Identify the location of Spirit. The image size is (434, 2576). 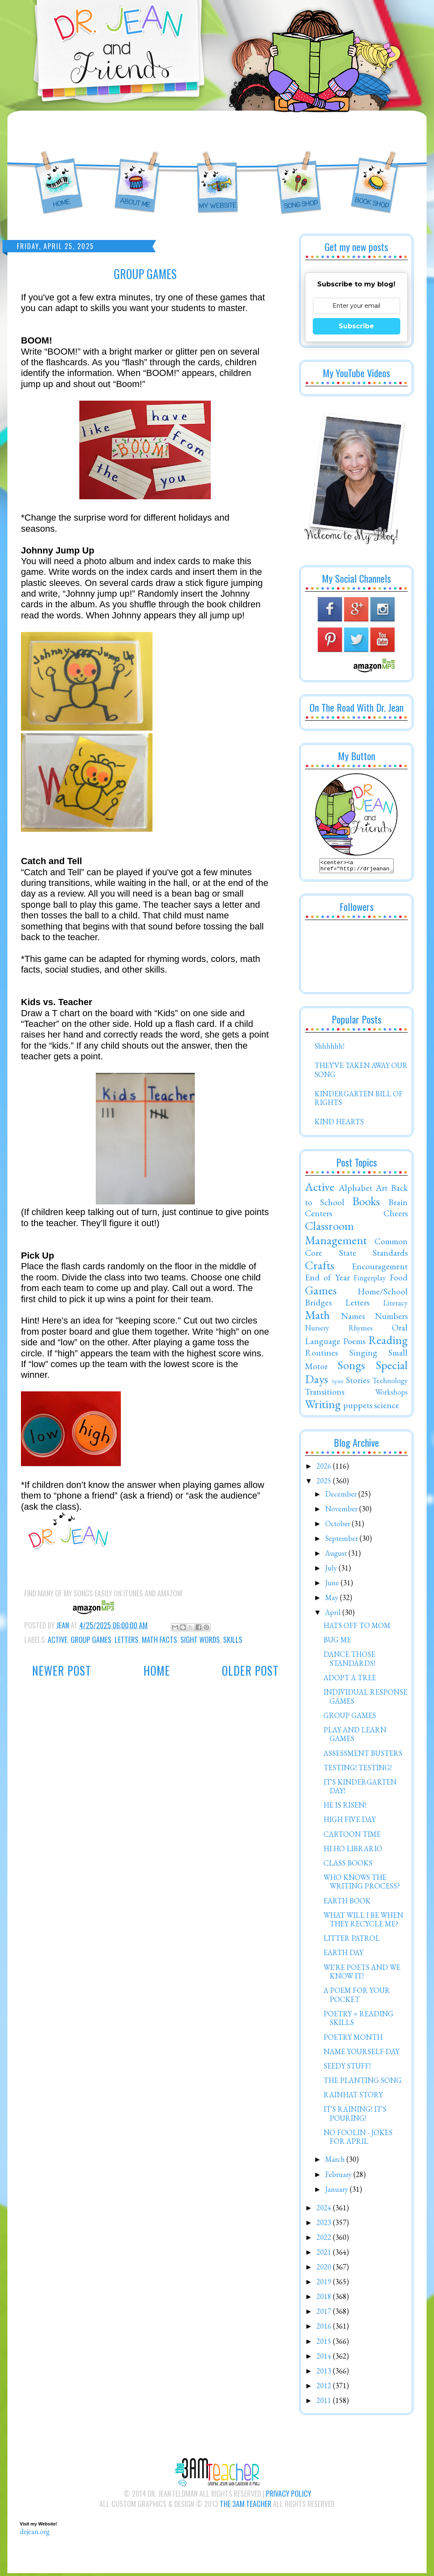
(338, 1383).